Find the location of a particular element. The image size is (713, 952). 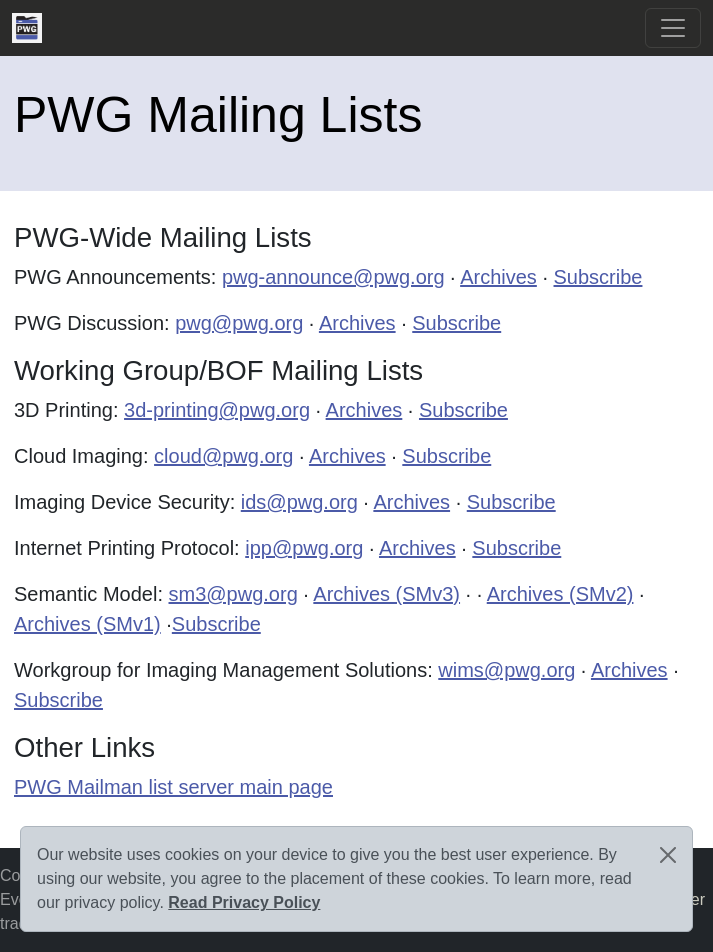

sm3@pwg.org is located at coordinates (233, 594).